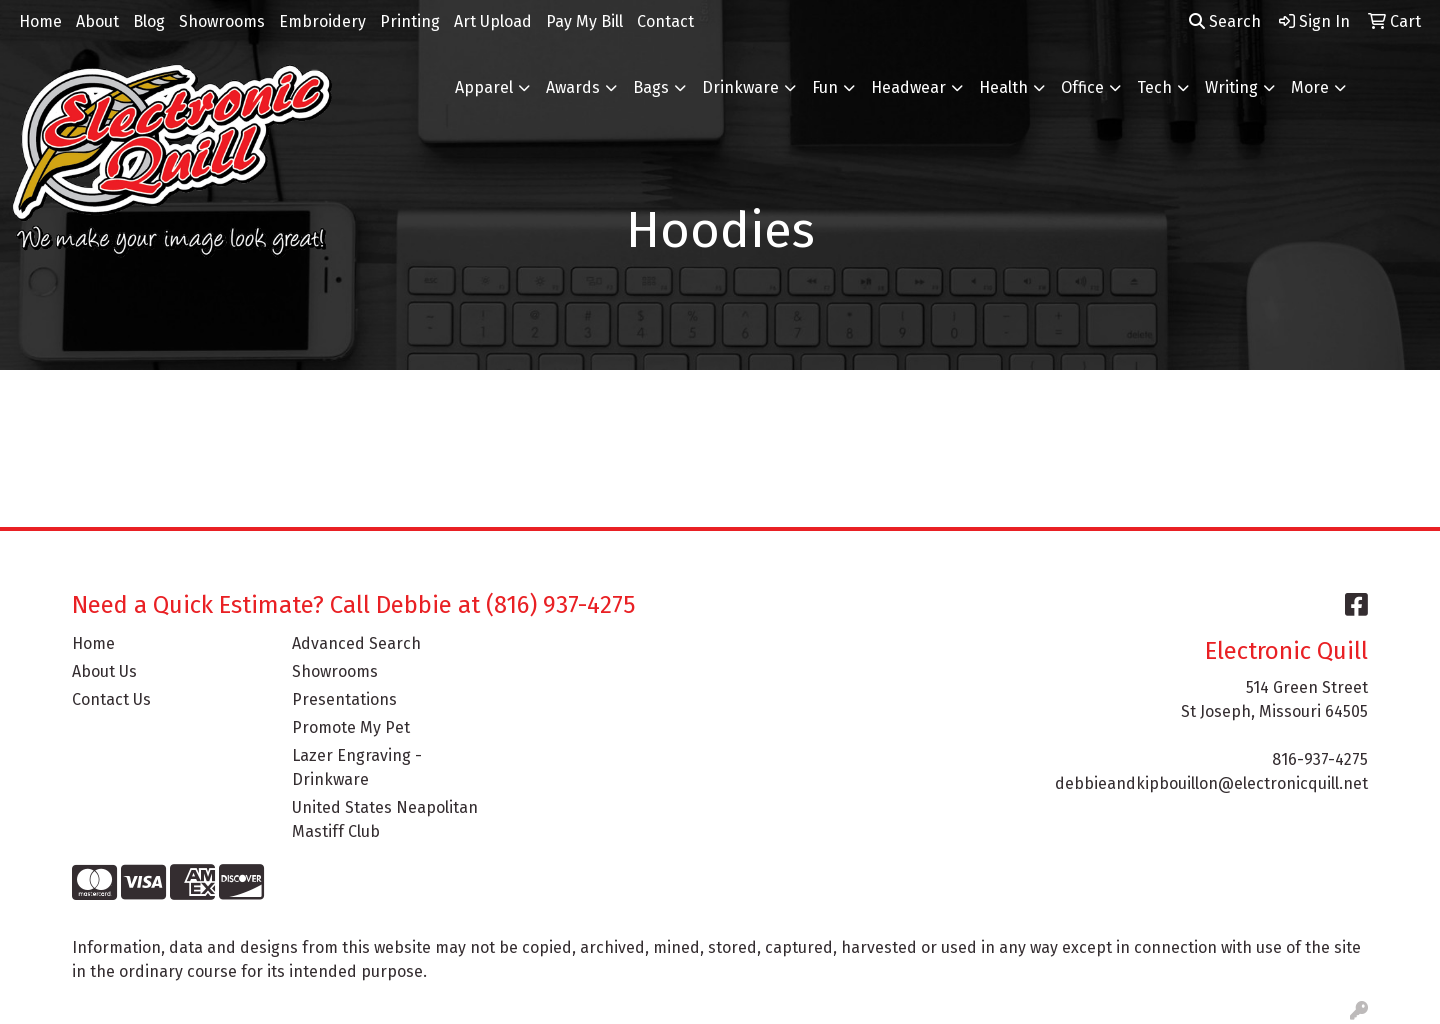 This screenshot has height=1024, width=1440. What do you see at coordinates (908, 87) in the screenshot?
I see `Headwear [button]` at bounding box center [908, 87].